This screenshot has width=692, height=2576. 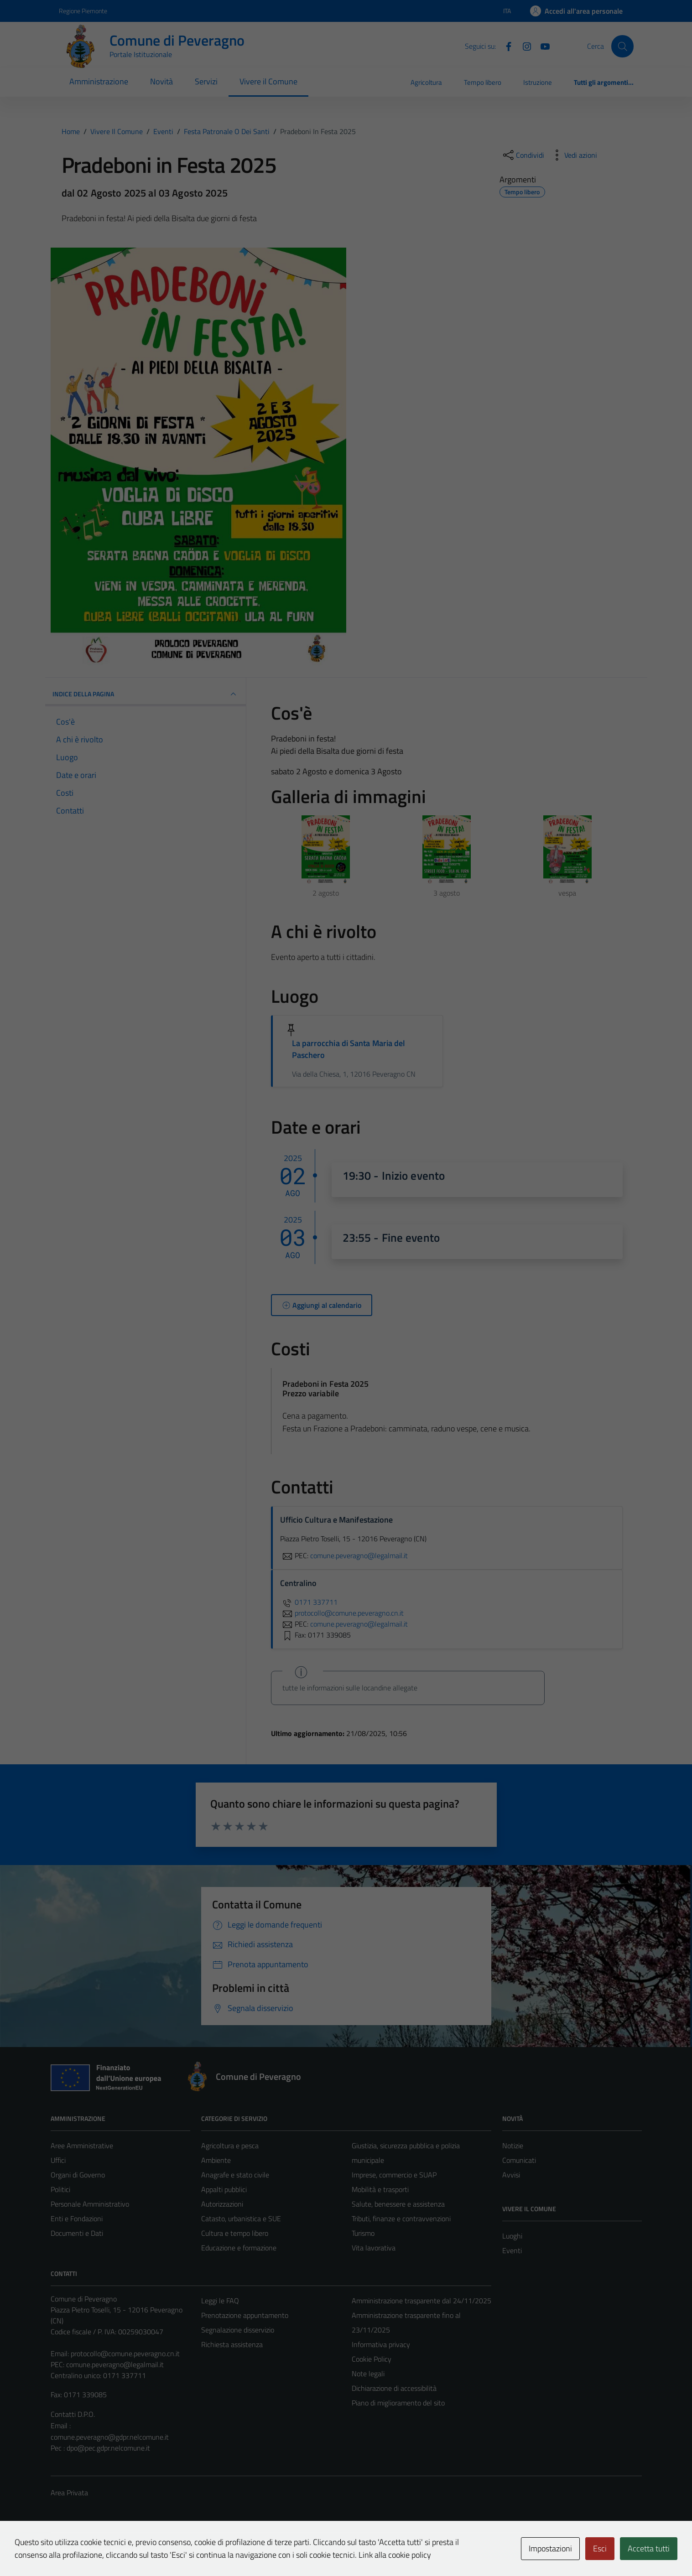 I want to click on Segnalazione disservizio, so click(x=237, y=2329).